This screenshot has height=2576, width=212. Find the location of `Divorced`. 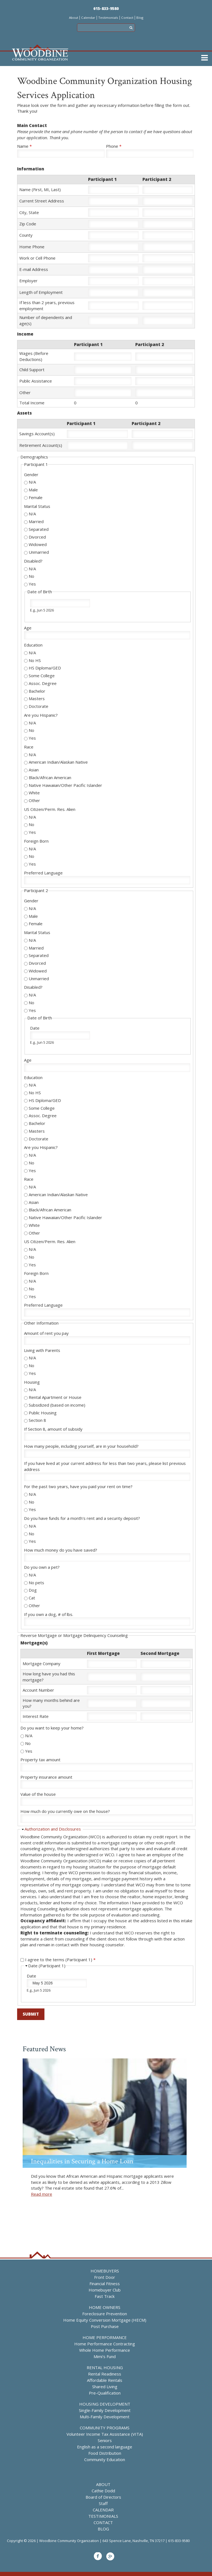

Divorced is located at coordinates (37, 537).